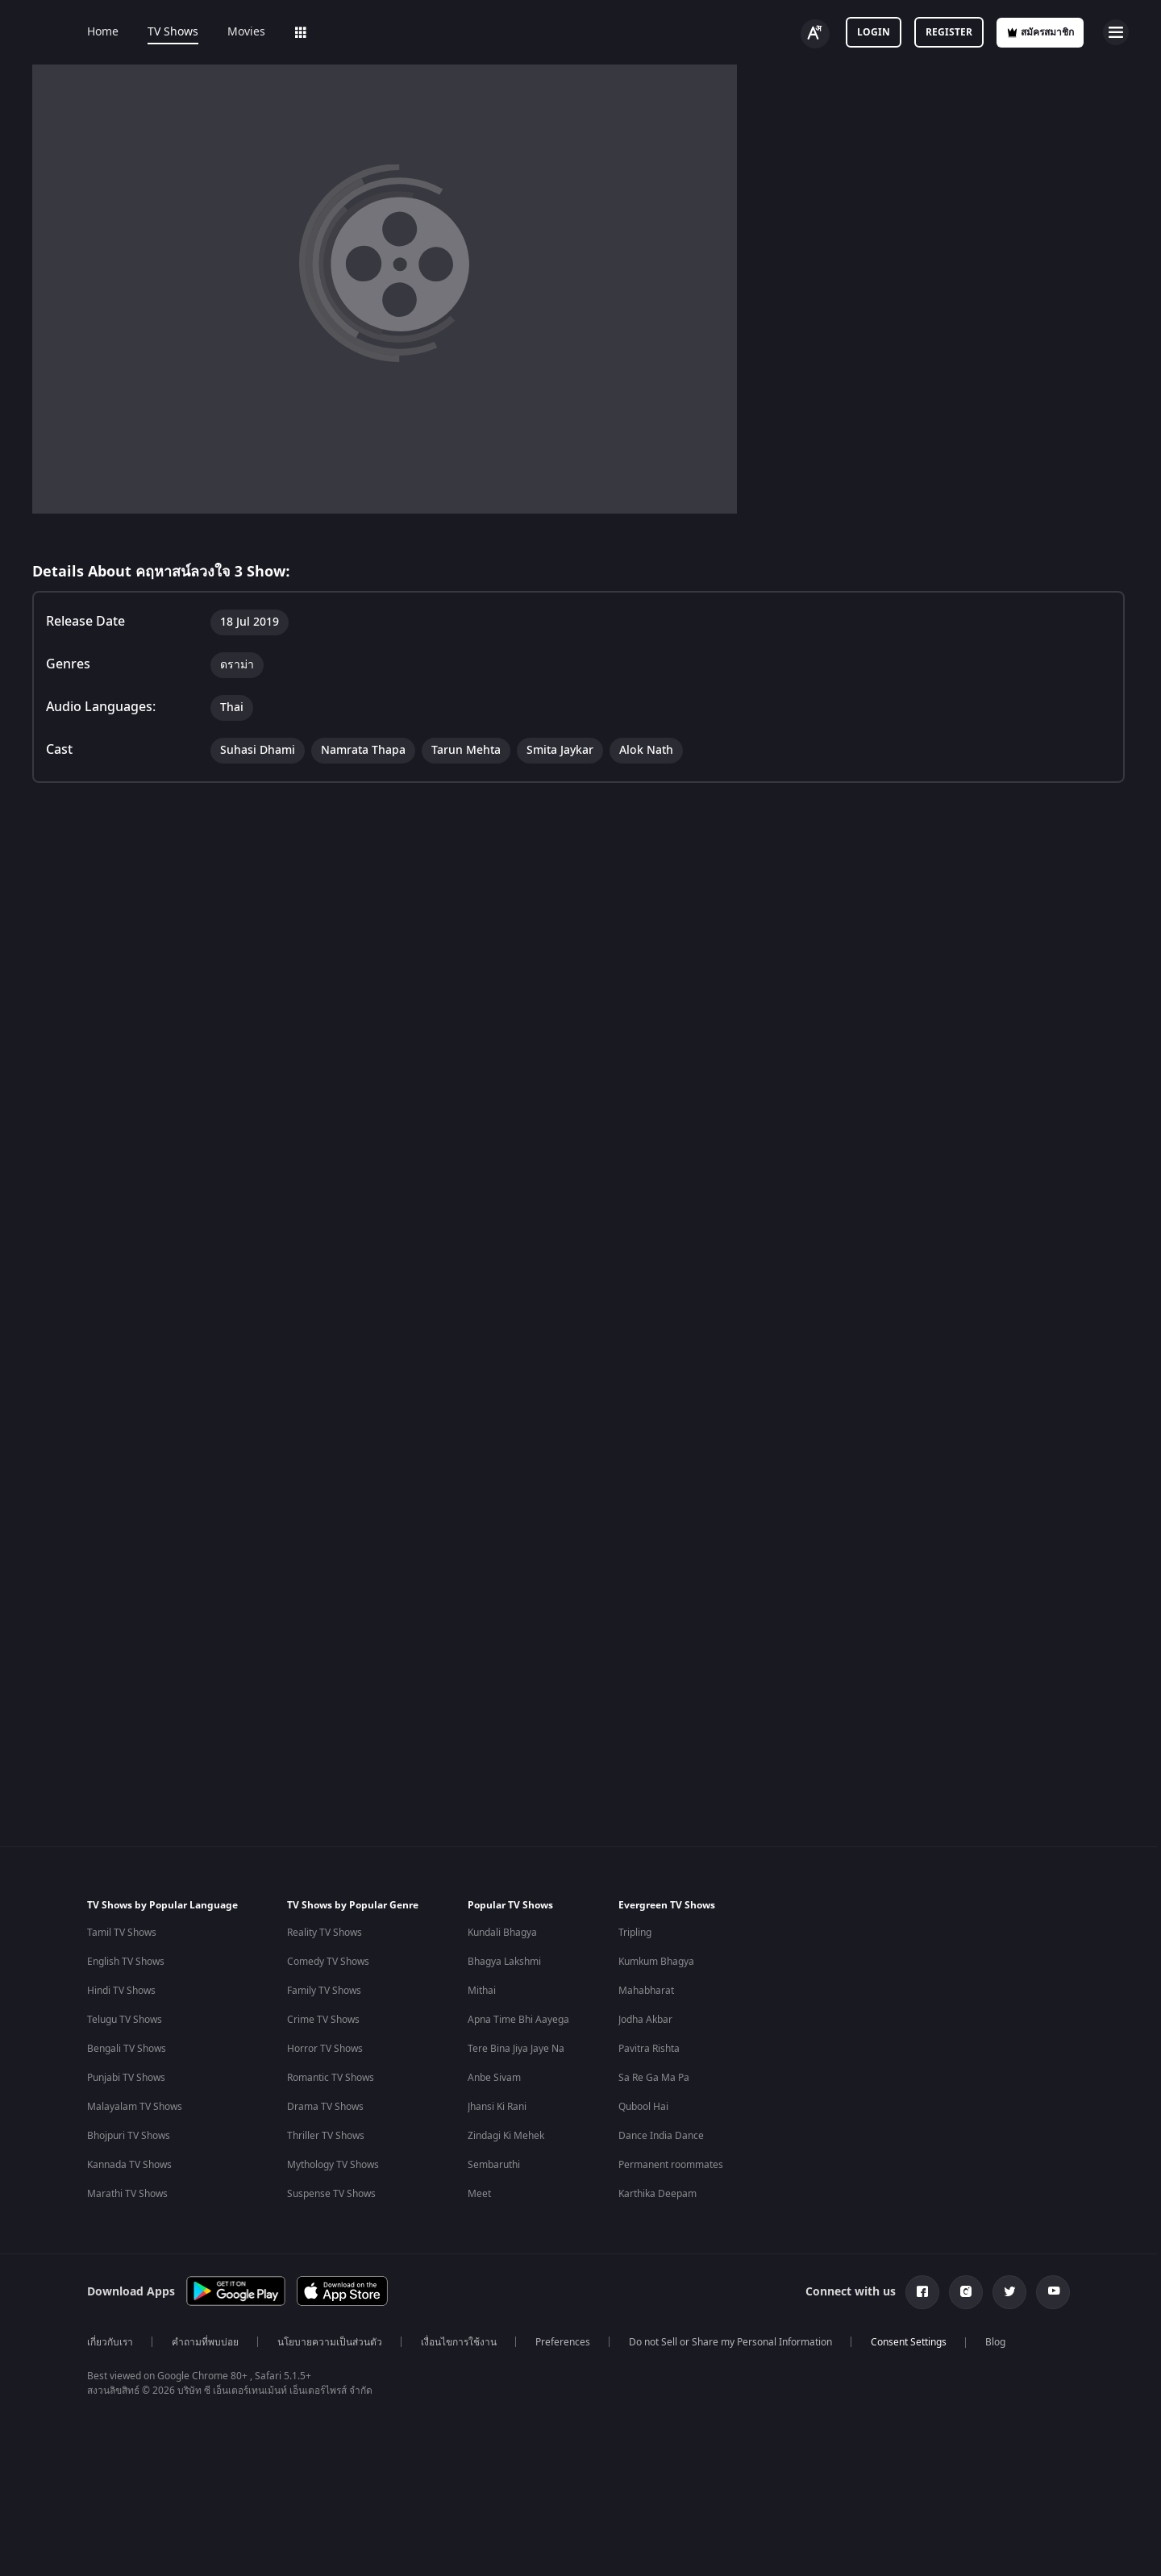 The width and height of the screenshot is (1161, 2576). I want to click on Romantic TV Shows, so click(330, 2077).